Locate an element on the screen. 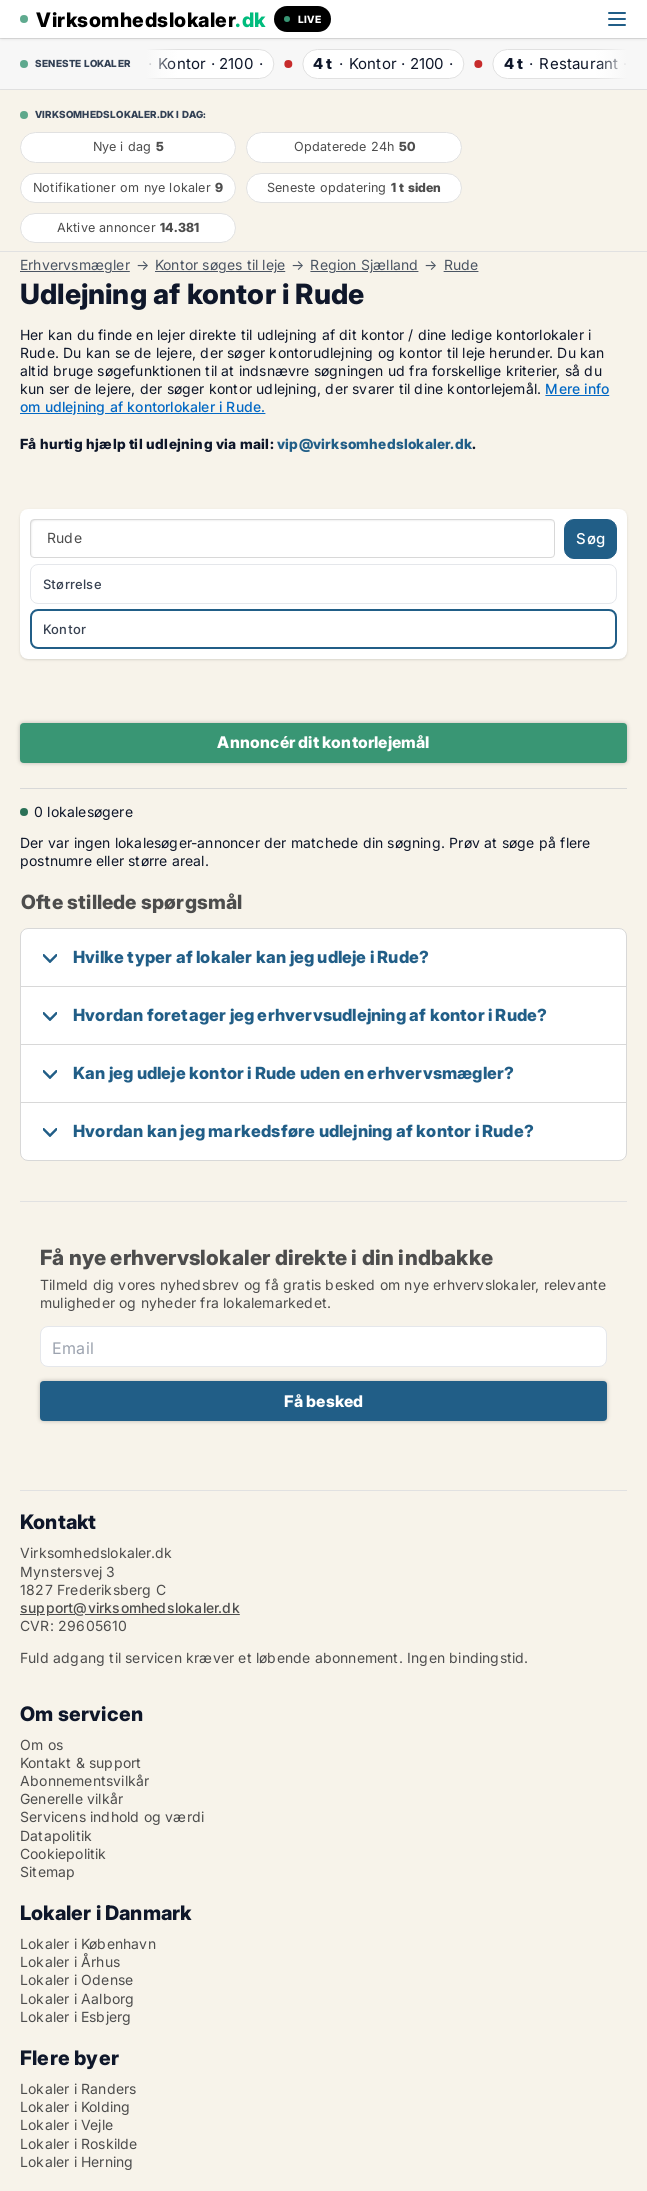 The image size is (647, 2191). · · is located at coordinates (198, 63).